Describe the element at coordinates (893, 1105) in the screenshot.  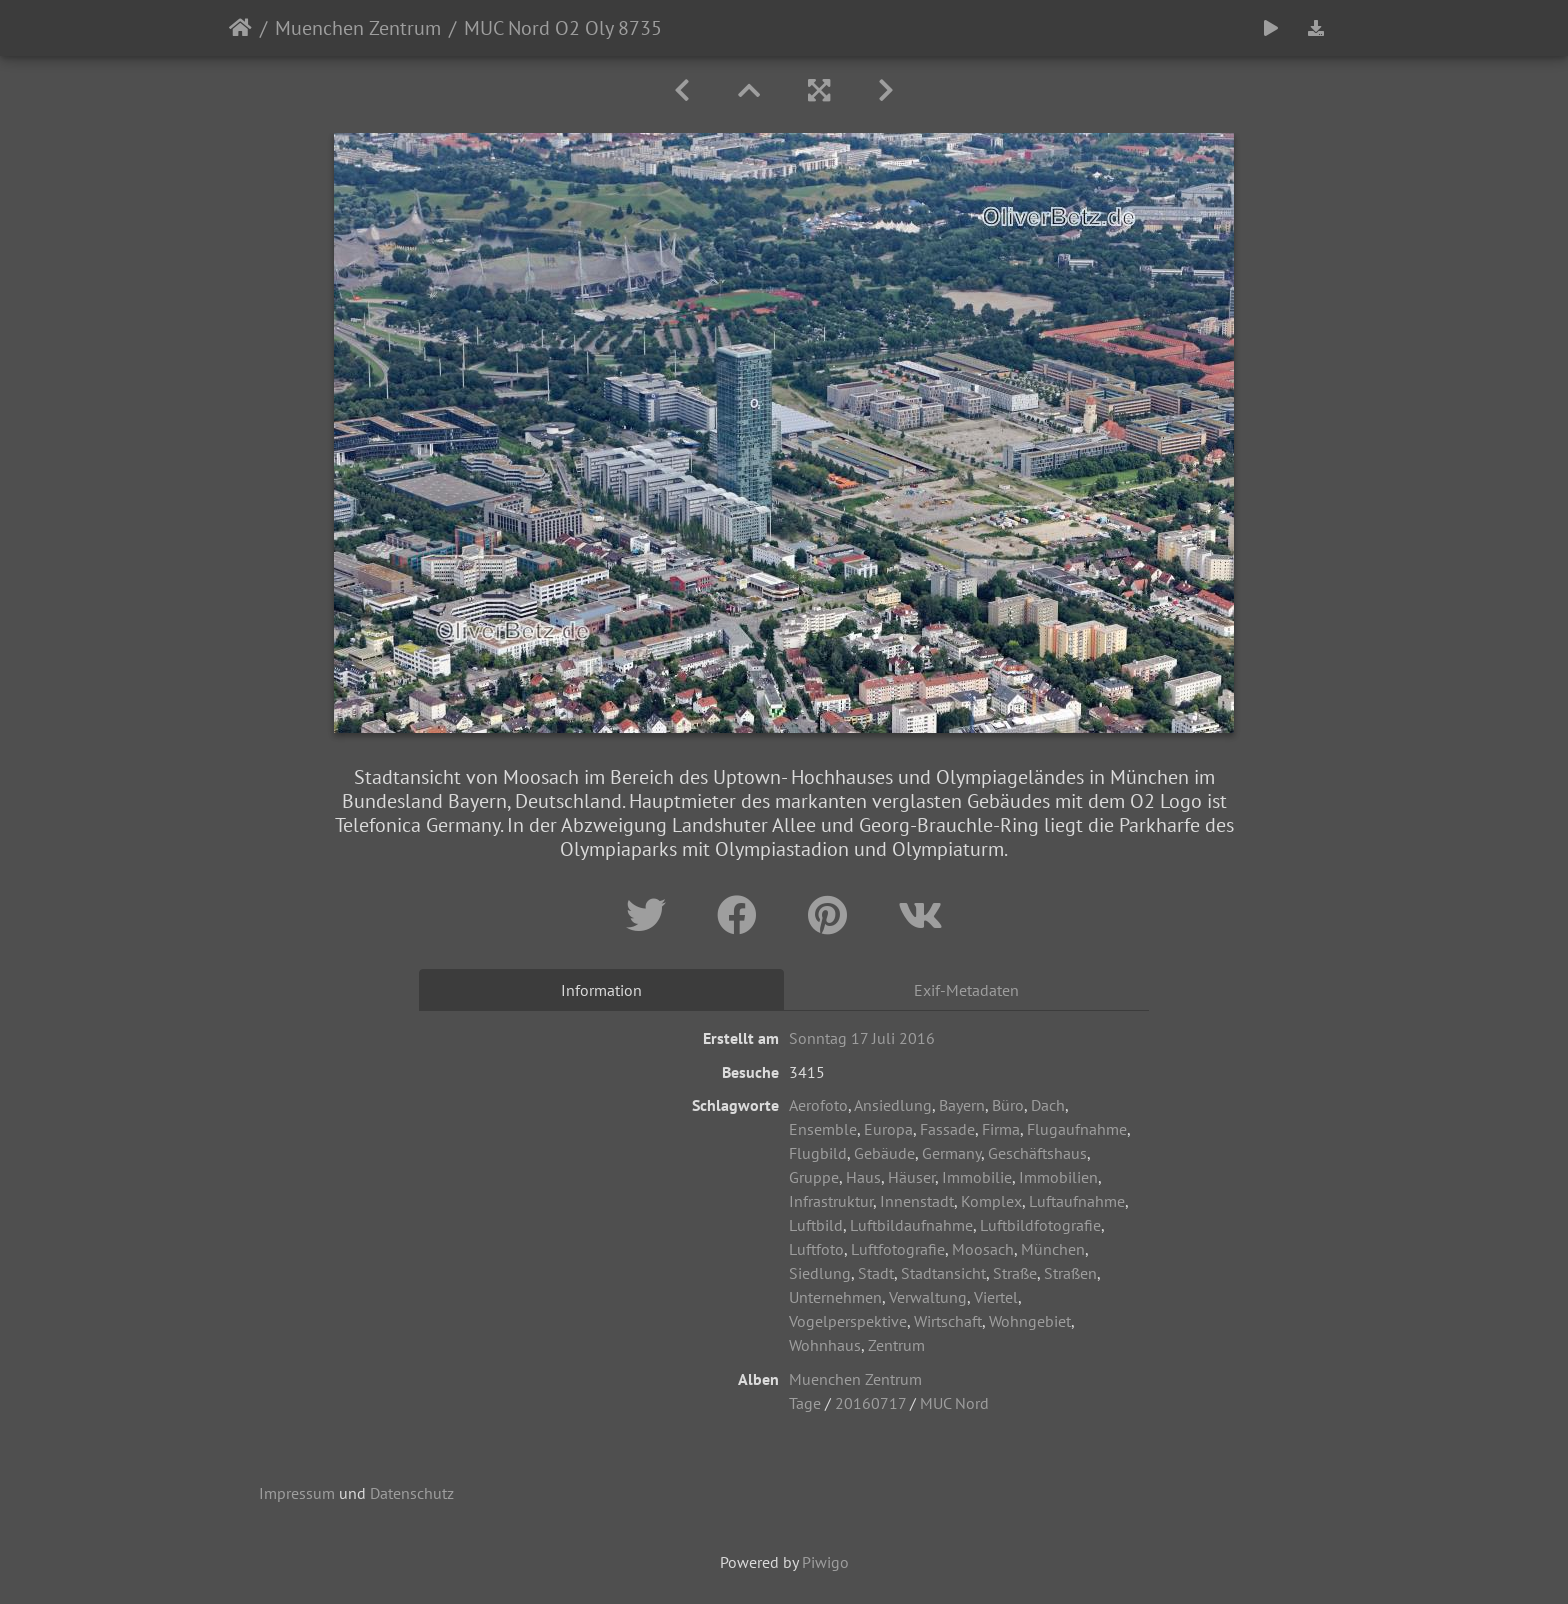
I see `Ansiedlung` at that location.